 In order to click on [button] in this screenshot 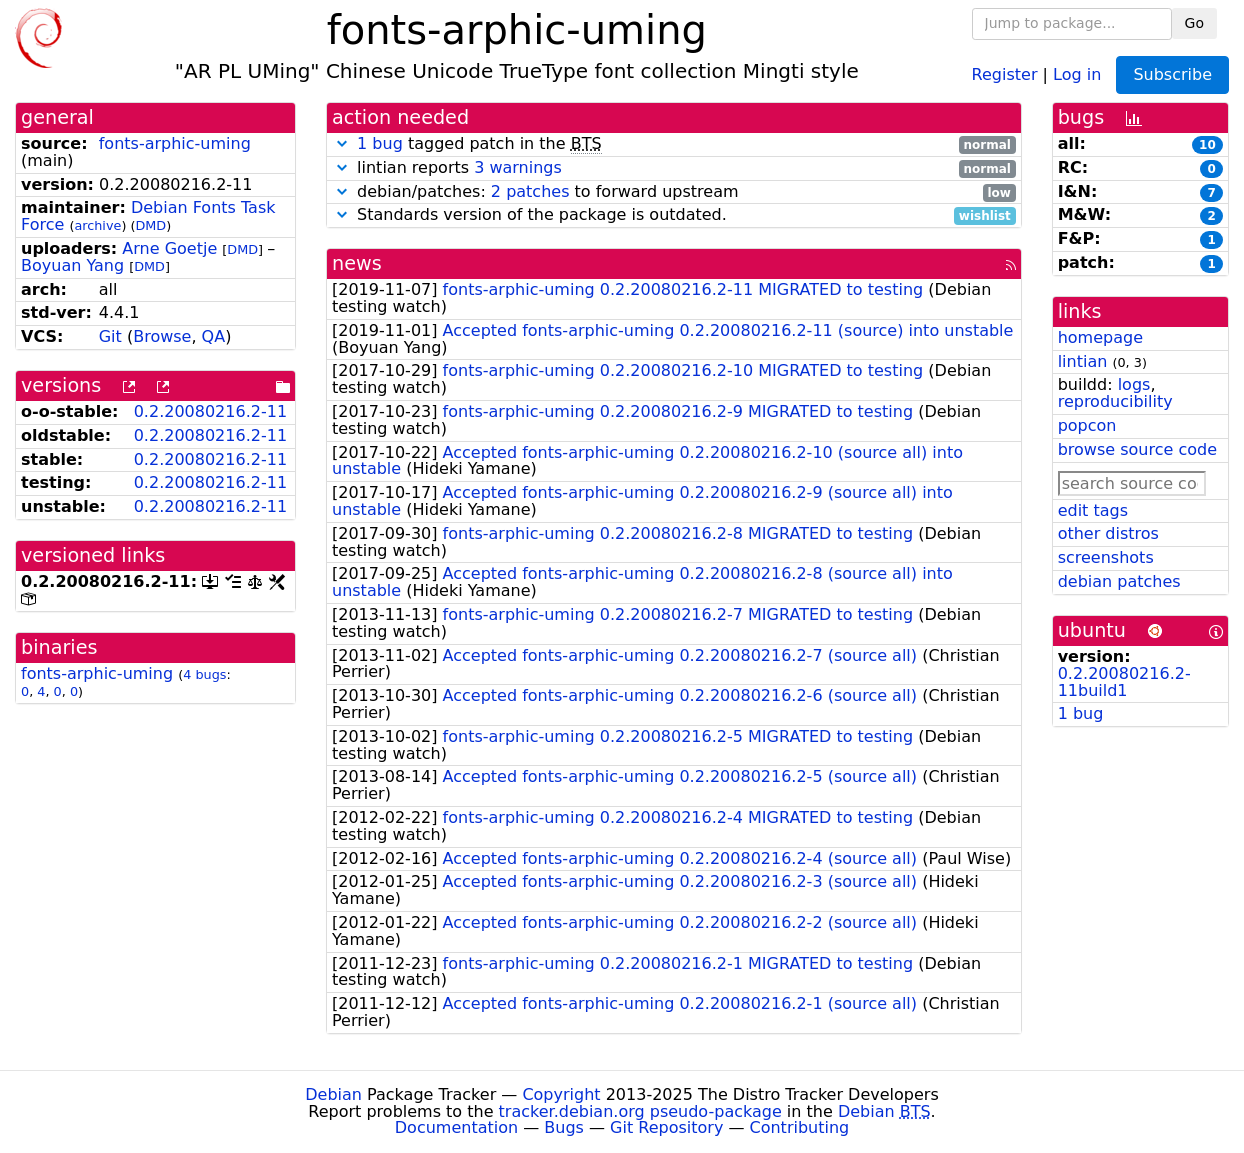, I will do `click(342, 143)`.